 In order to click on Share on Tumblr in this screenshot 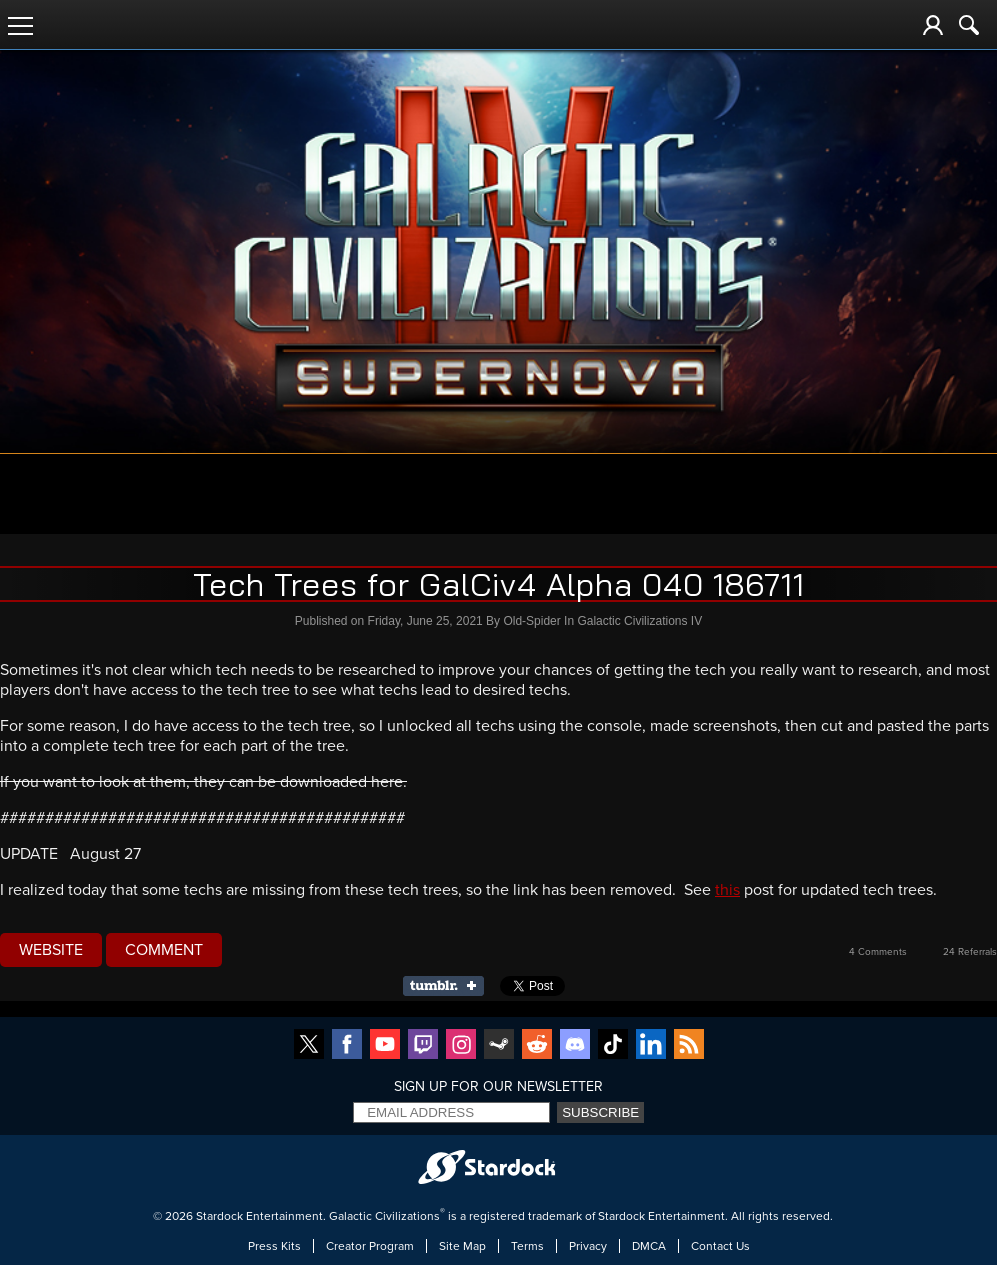, I will do `click(449, 986)`.